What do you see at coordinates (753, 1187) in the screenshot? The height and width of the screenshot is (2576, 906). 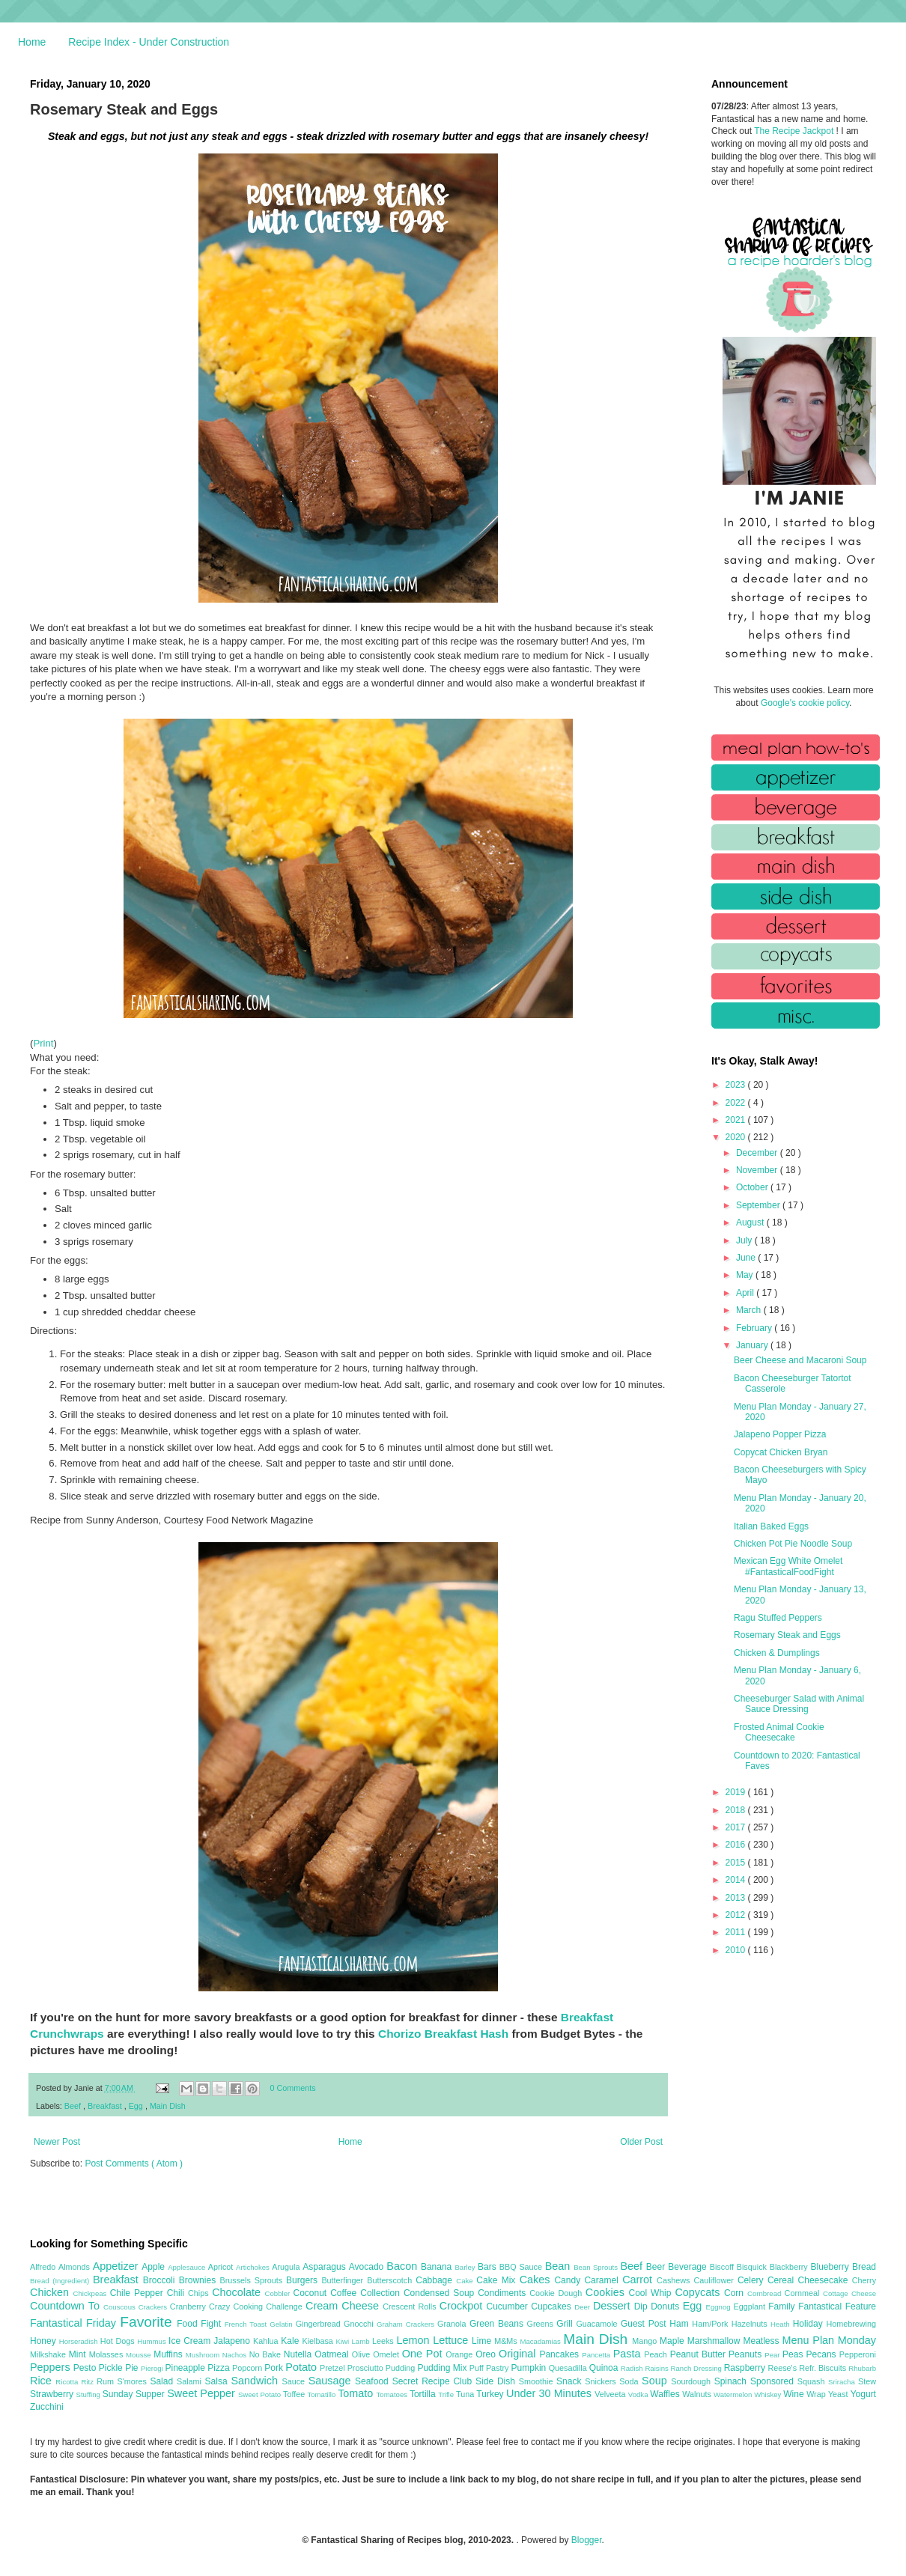 I see `October` at bounding box center [753, 1187].